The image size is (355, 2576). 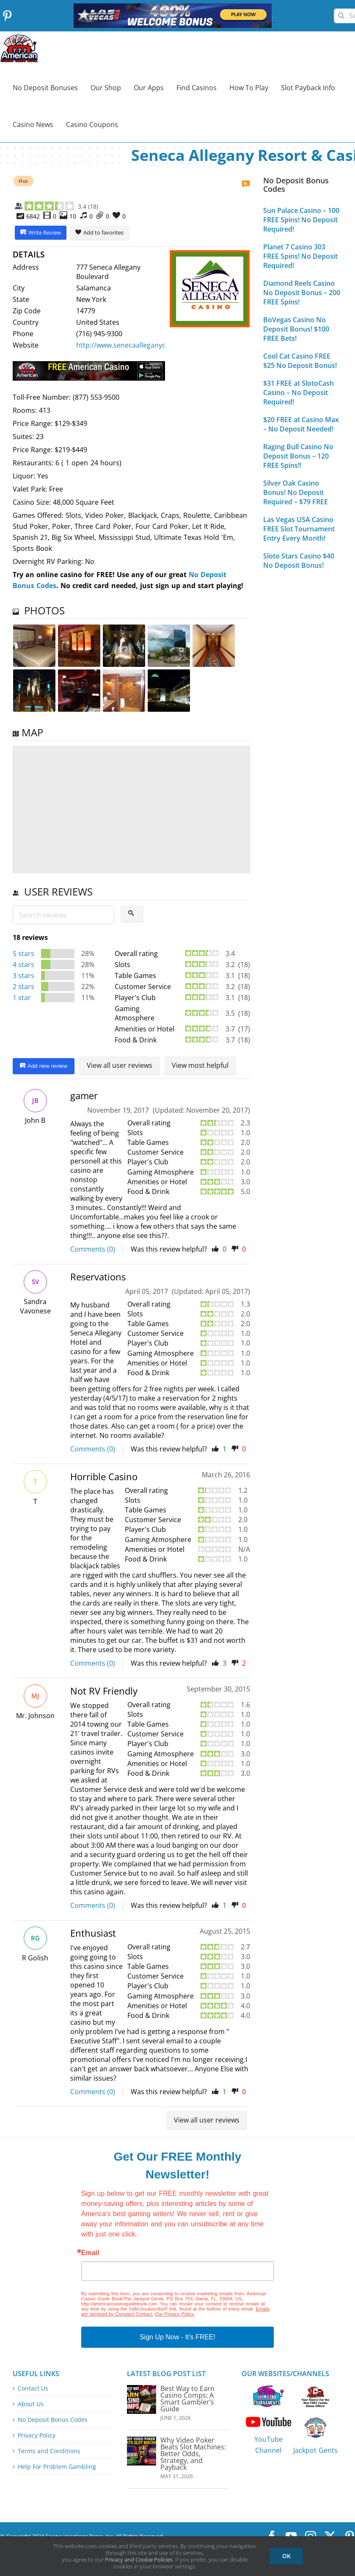 What do you see at coordinates (119, 1065) in the screenshot?
I see `View all user reviews` at bounding box center [119, 1065].